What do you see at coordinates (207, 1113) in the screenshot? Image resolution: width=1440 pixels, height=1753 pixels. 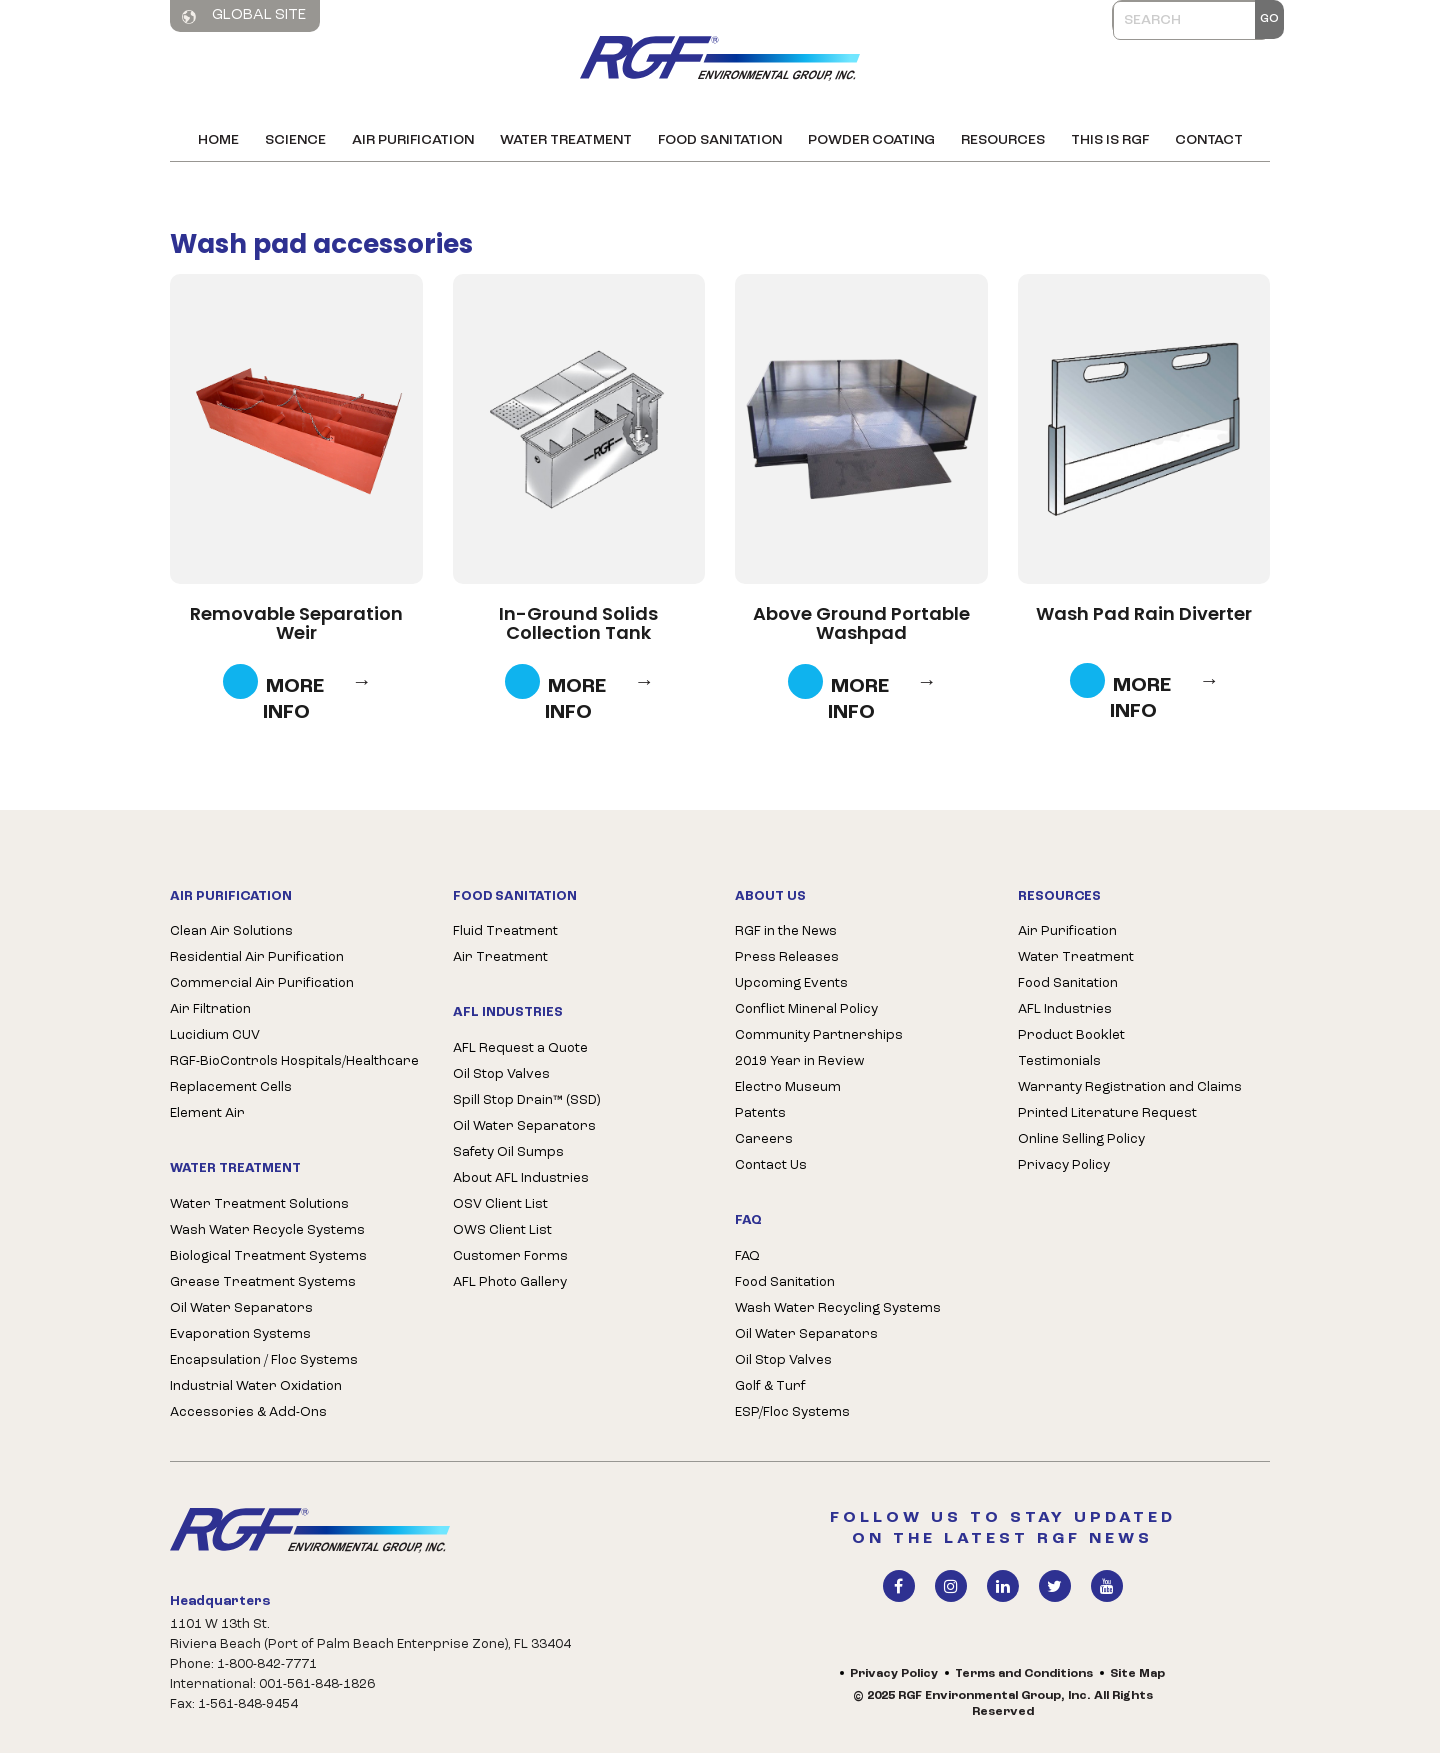 I see `Element Air` at bounding box center [207, 1113].